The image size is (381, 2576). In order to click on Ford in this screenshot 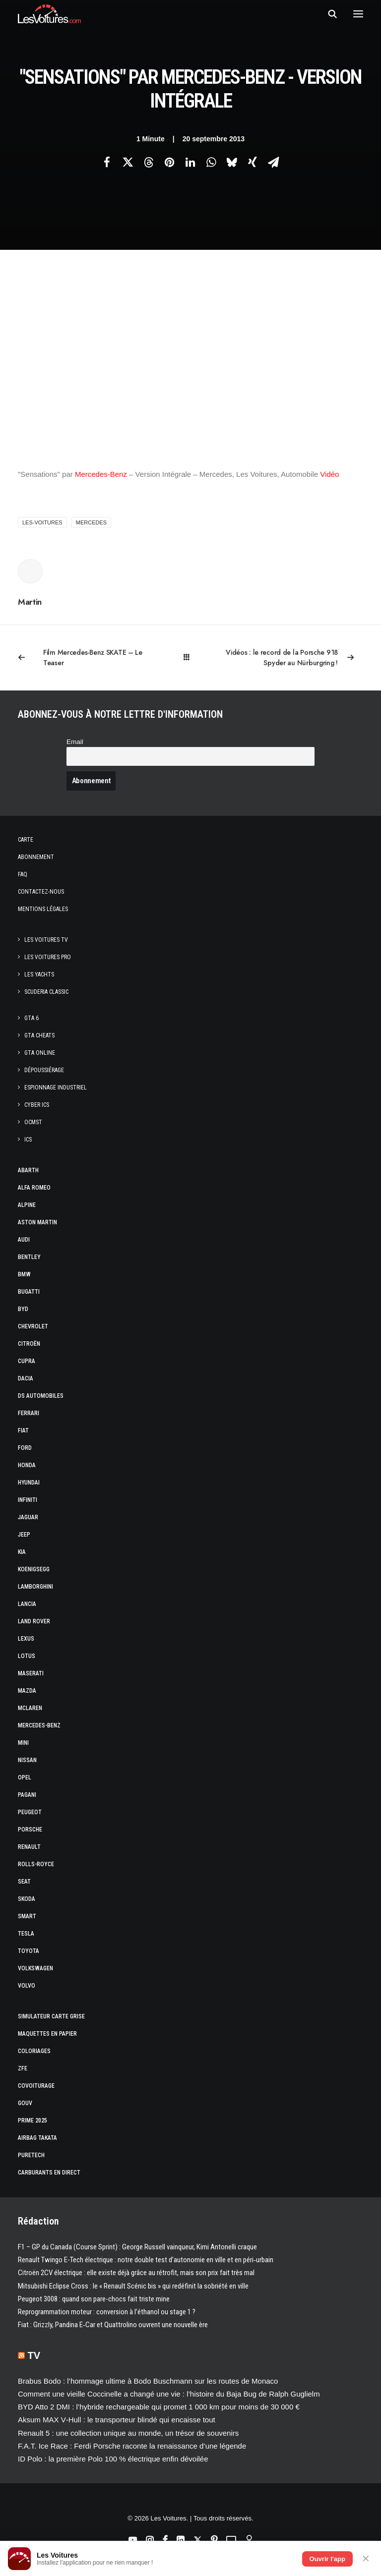, I will do `click(25, 1447)`.